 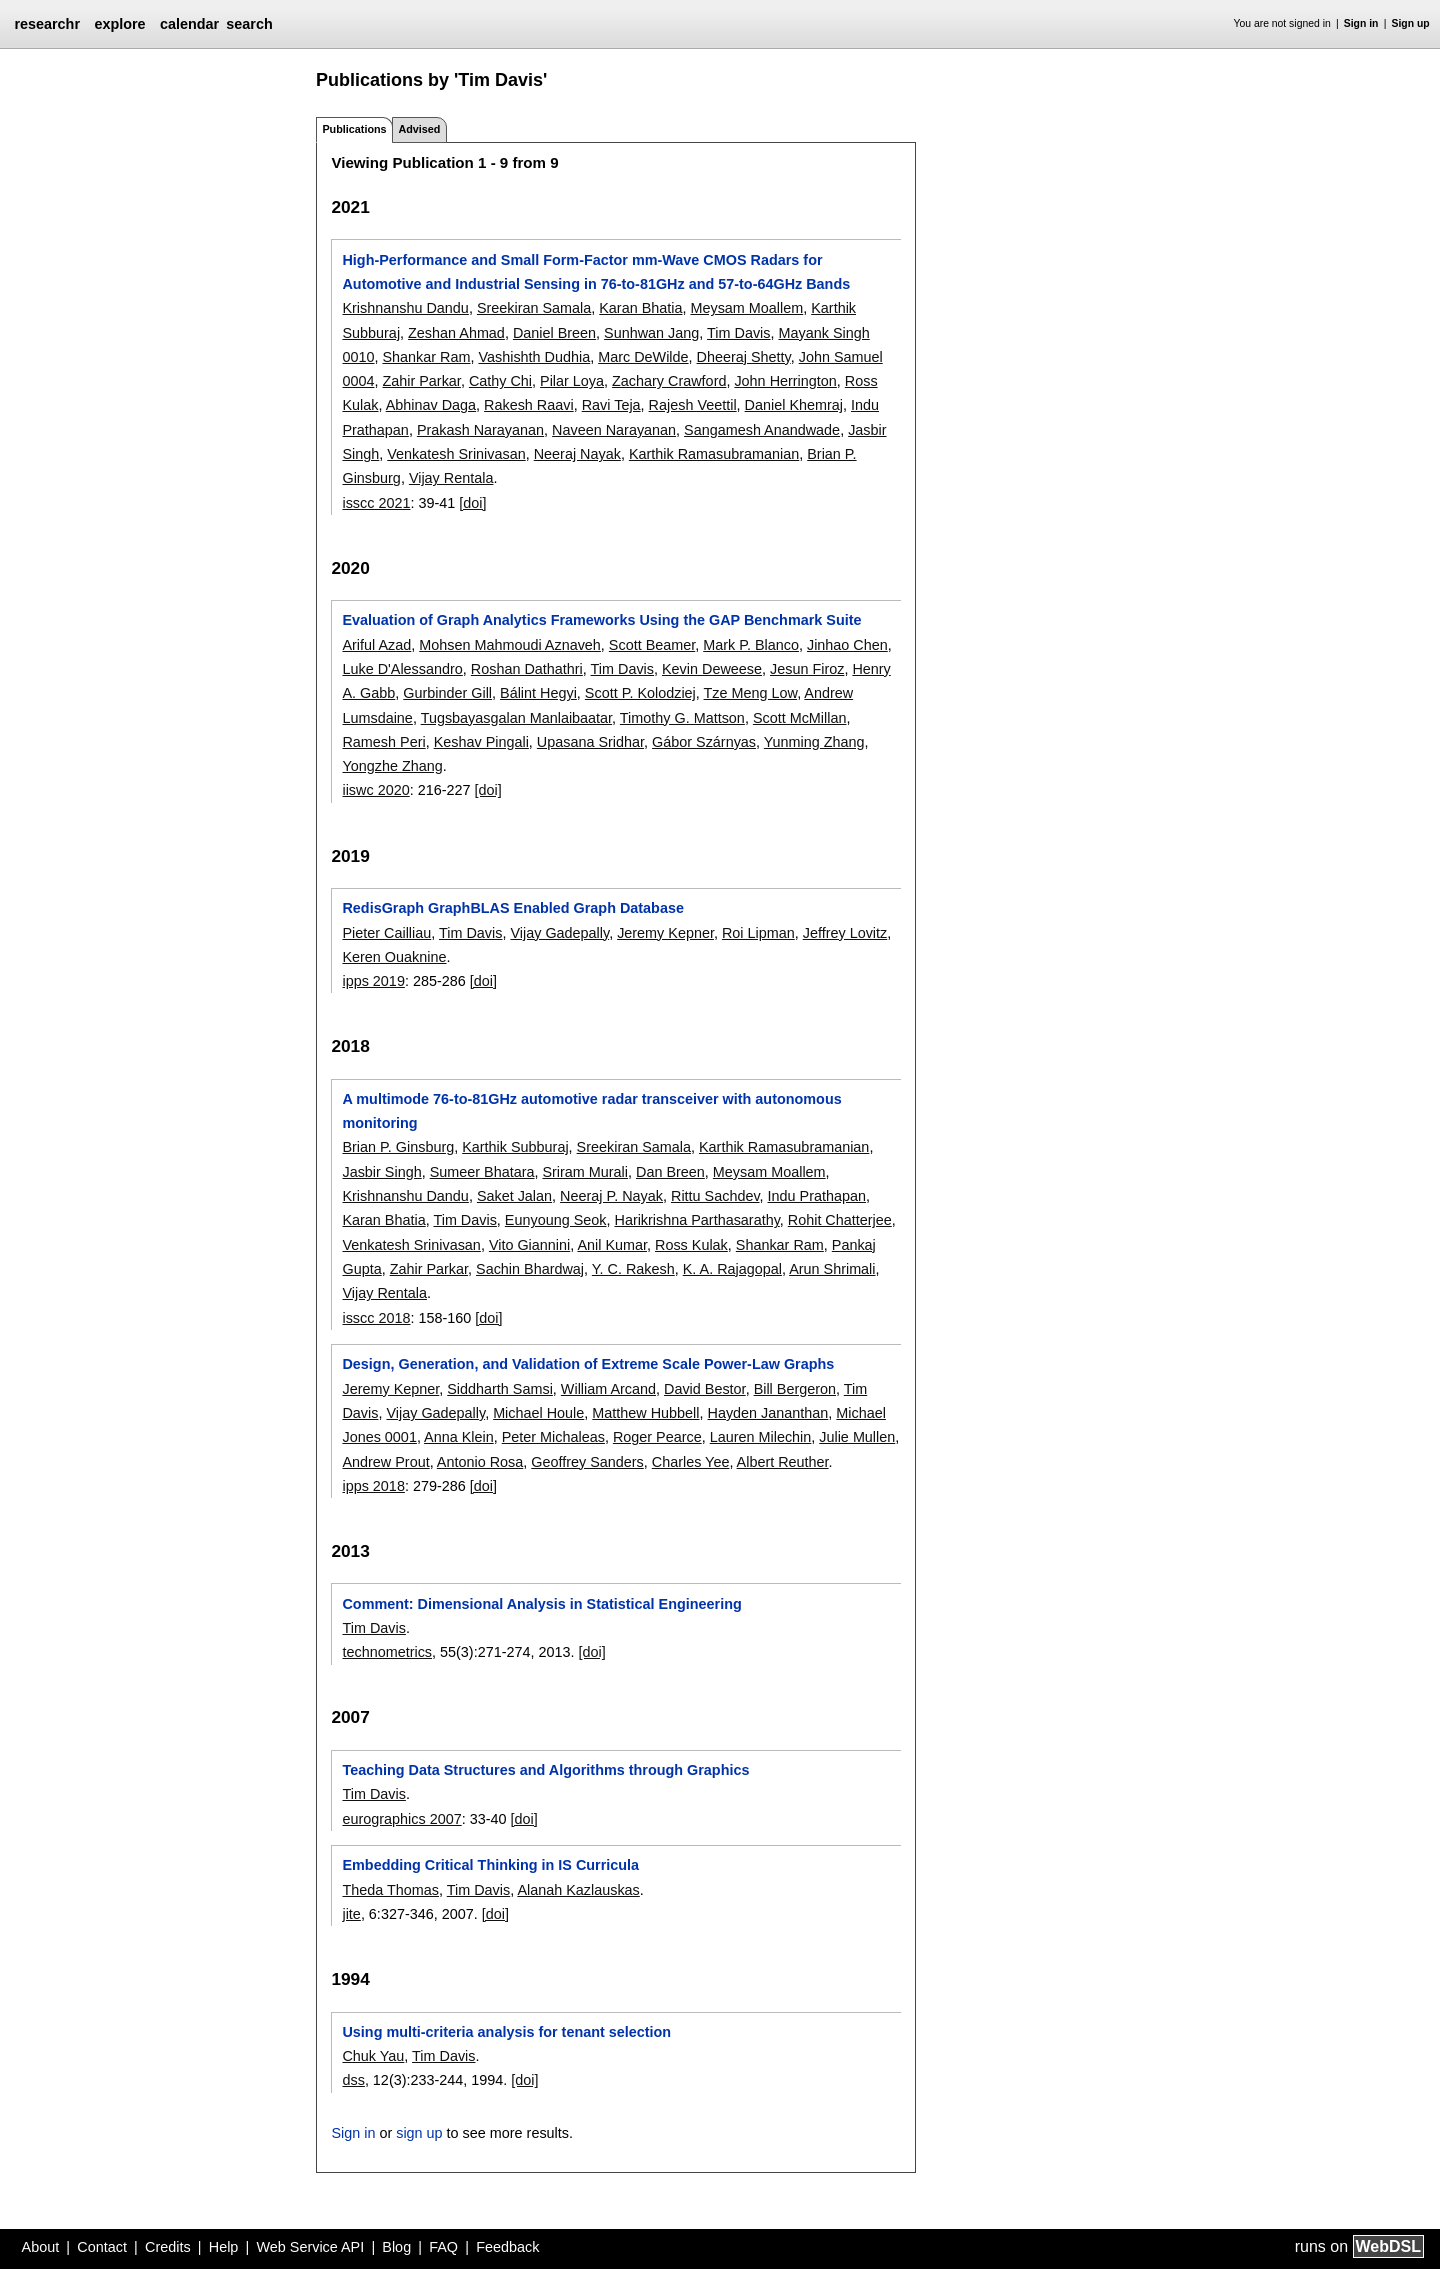 I want to click on Roger Pearce, so click(x=657, y=1437).